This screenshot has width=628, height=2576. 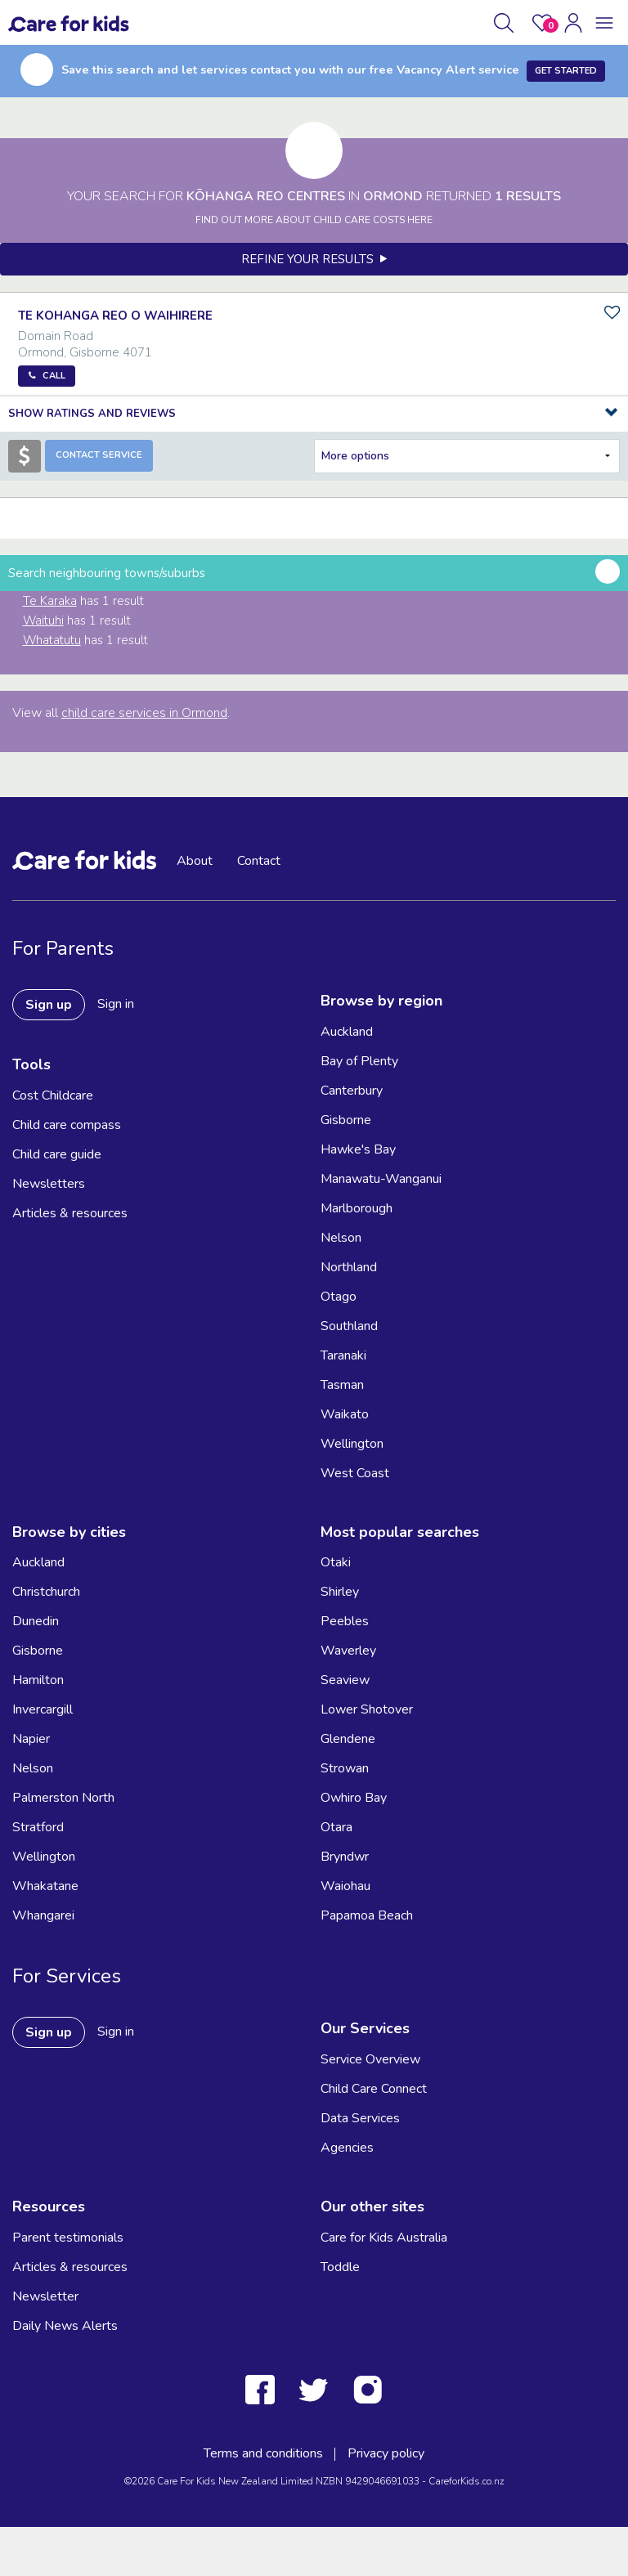 What do you see at coordinates (356, 1208) in the screenshot?
I see `Marlborough` at bounding box center [356, 1208].